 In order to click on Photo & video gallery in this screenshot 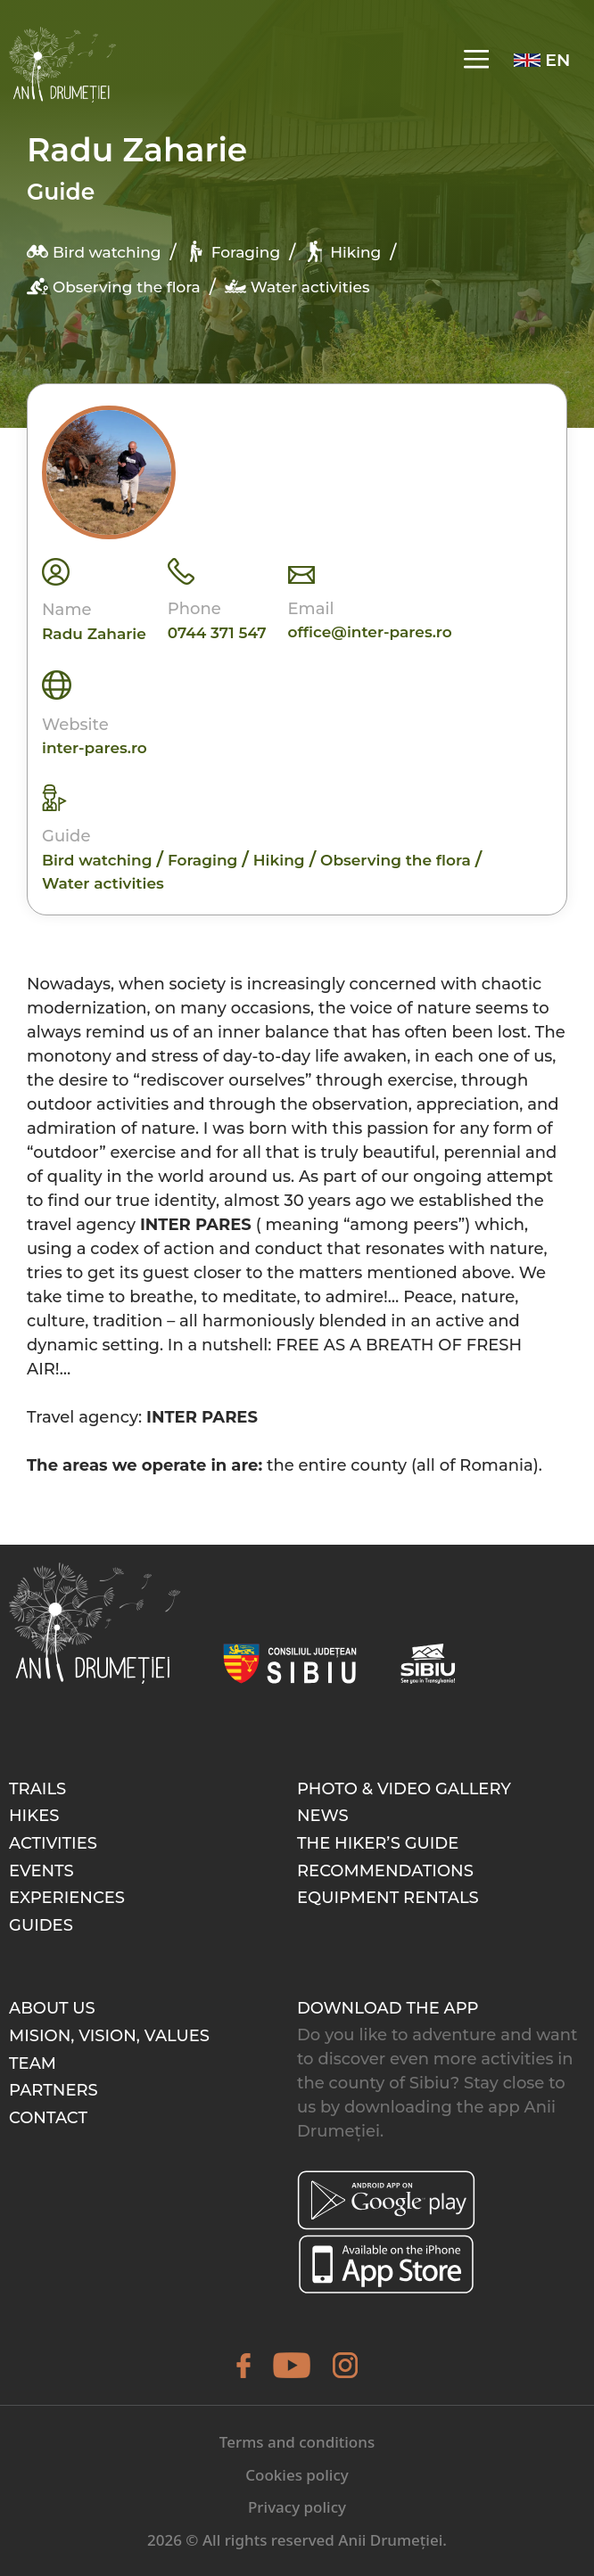, I will do `click(404, 1789)`.